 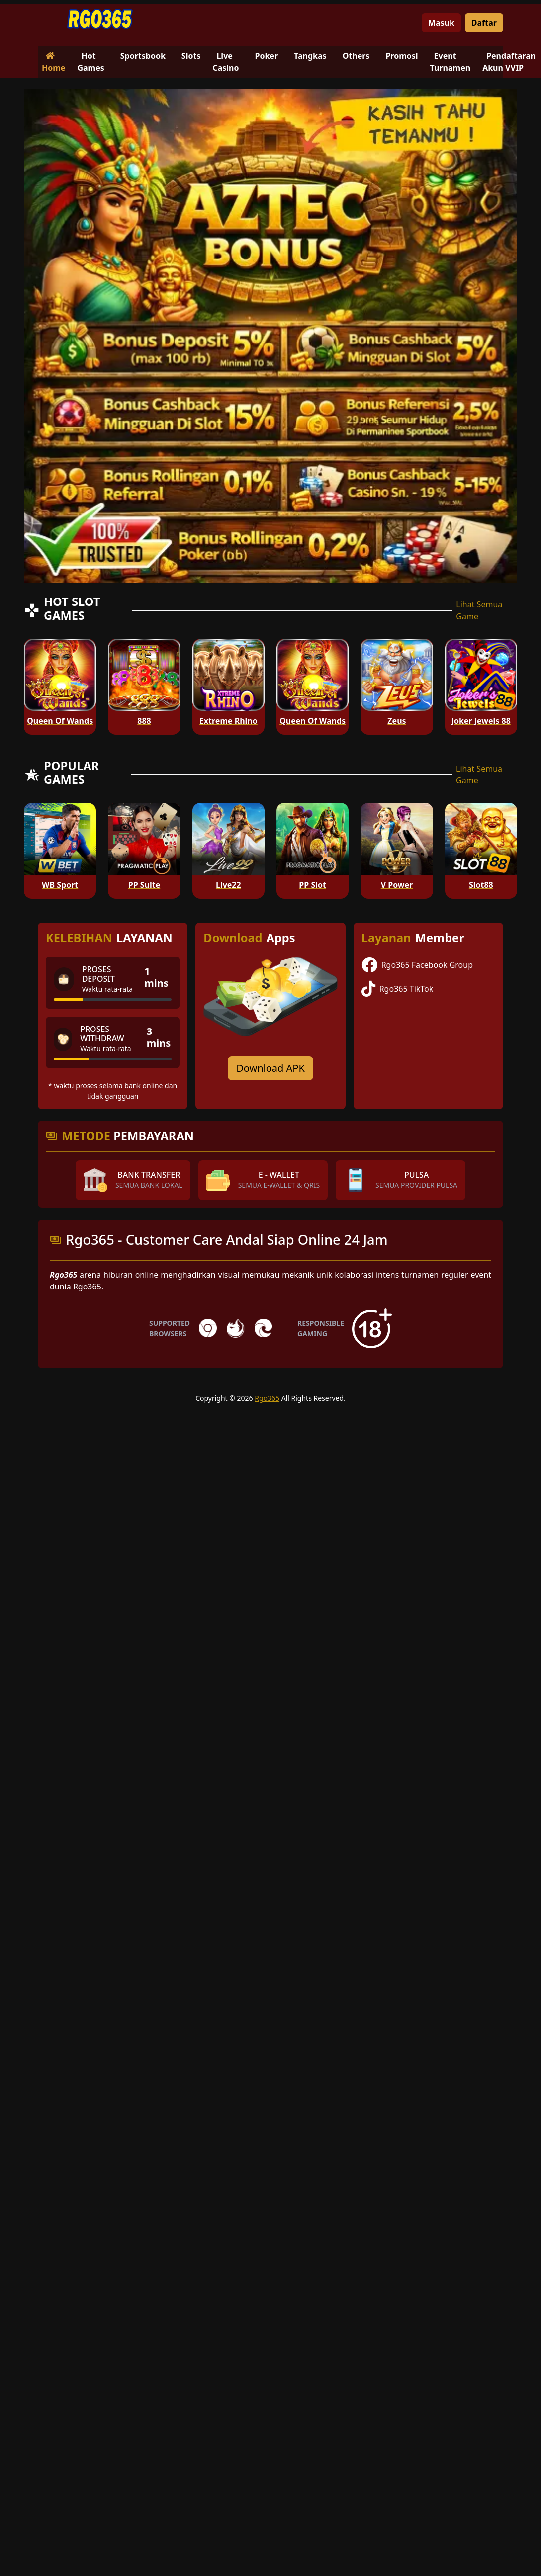 What do you see at coordinates (270, 1068) in the screenshot?
I see `Download APK [Download for Android app]` at bounding box center [270, 1068].